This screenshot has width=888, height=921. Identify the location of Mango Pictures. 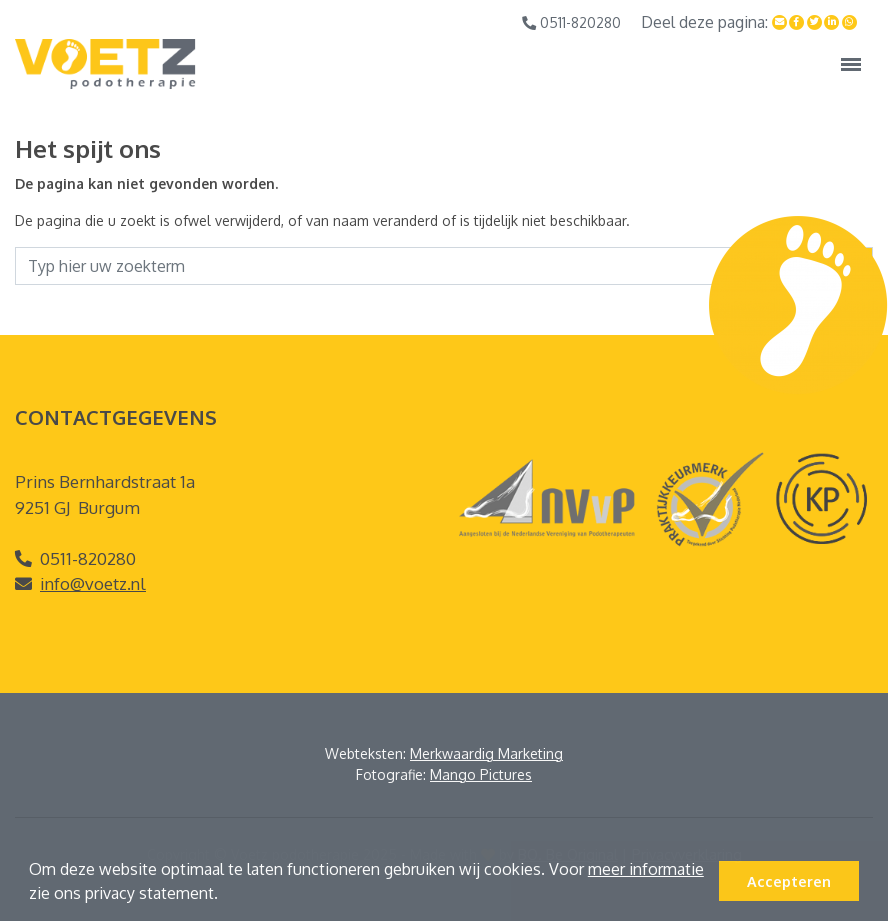
(481, 774).